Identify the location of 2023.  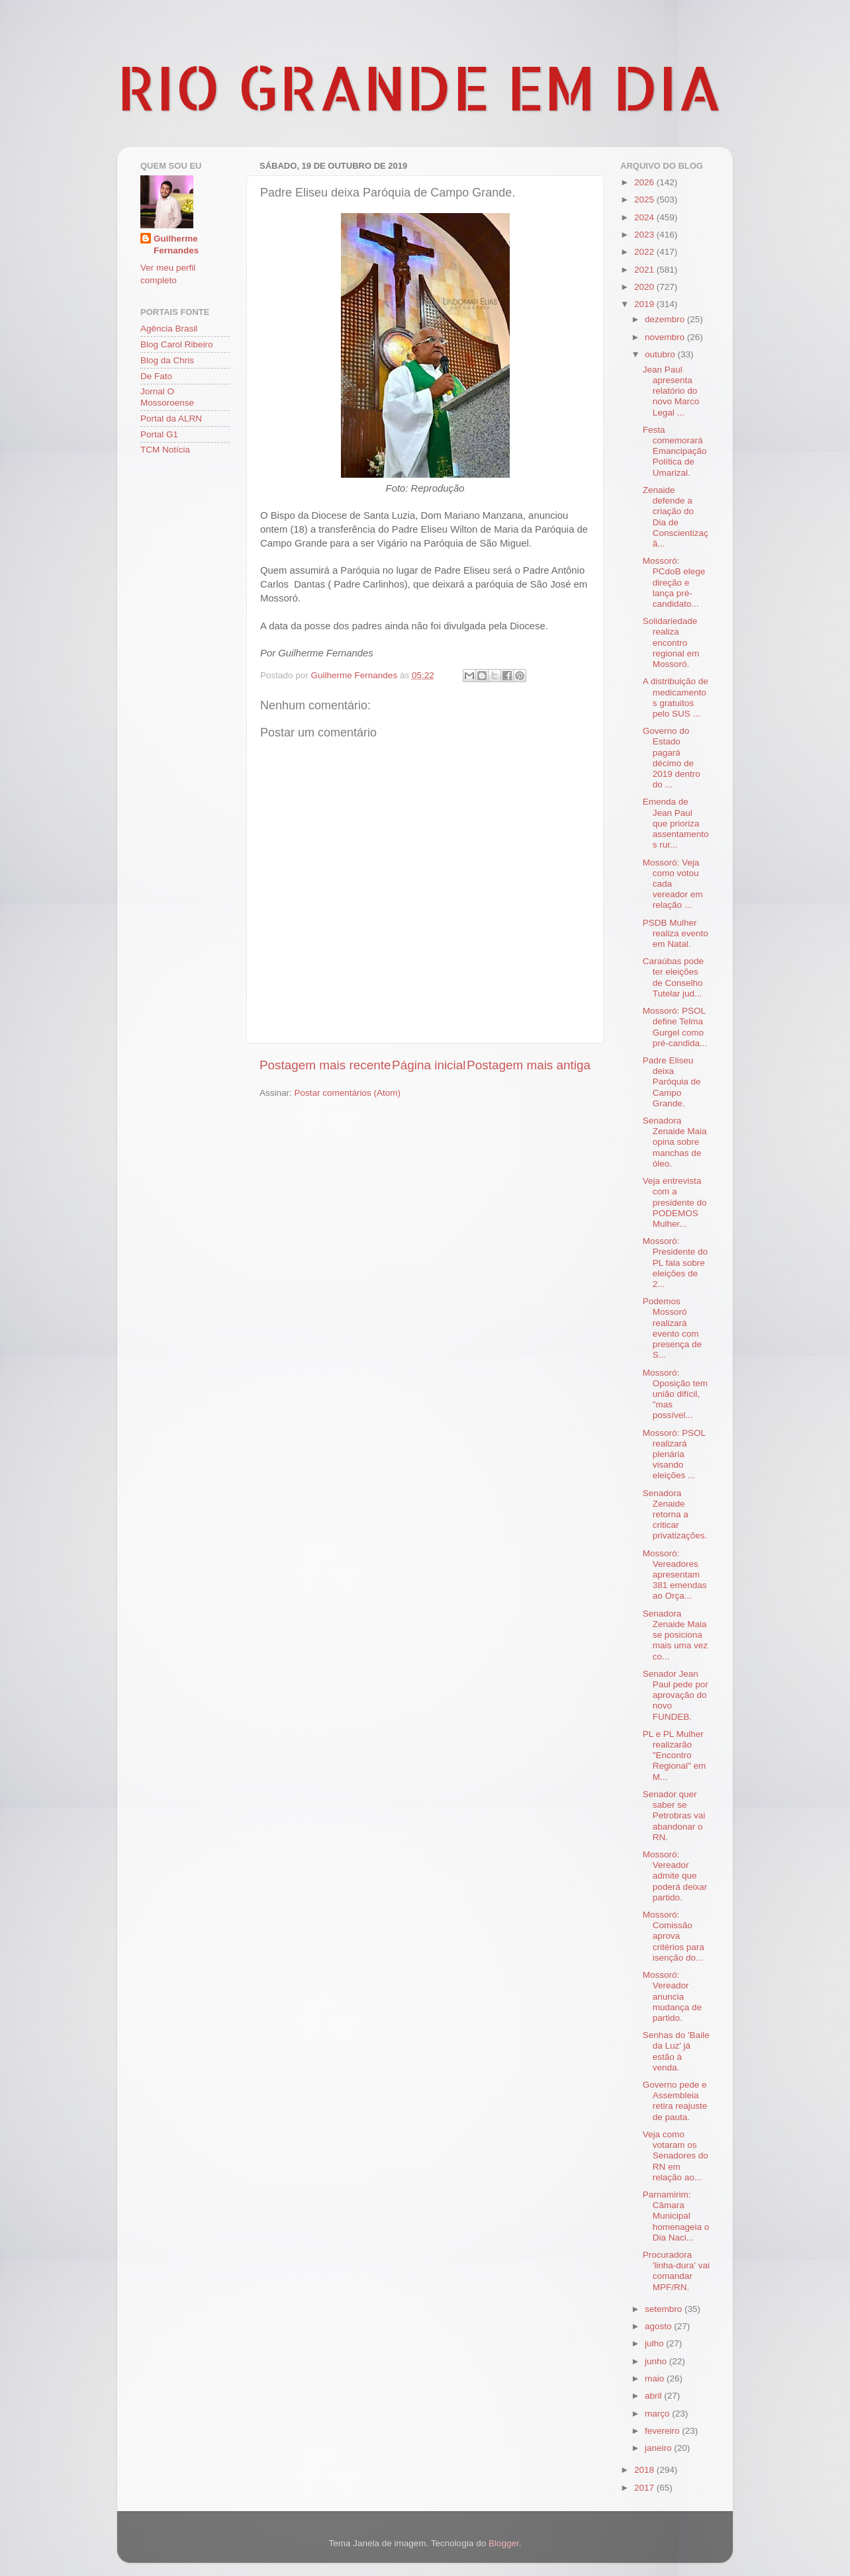
(645, 235).